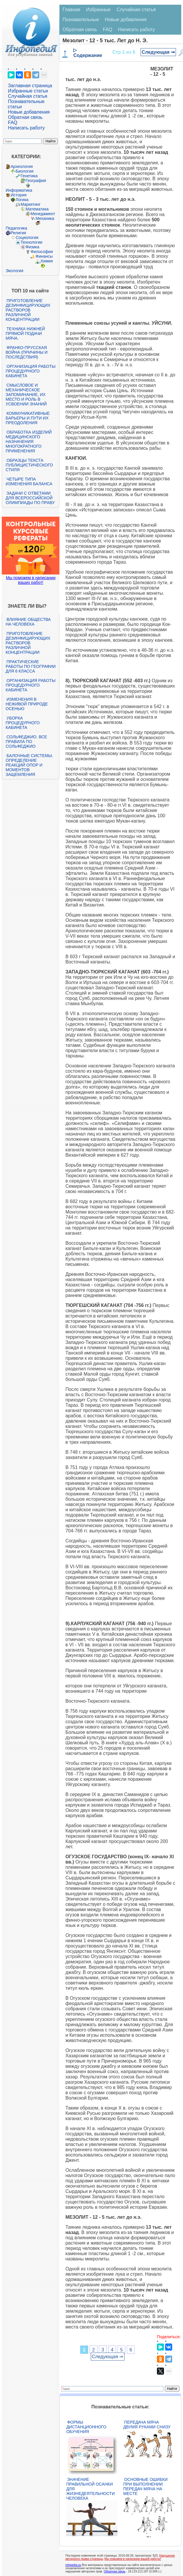 This screenshot has height=2576, width=183. Describe the element at coordinates (14, 270) in the screenshot. I see `Экология` at that location.